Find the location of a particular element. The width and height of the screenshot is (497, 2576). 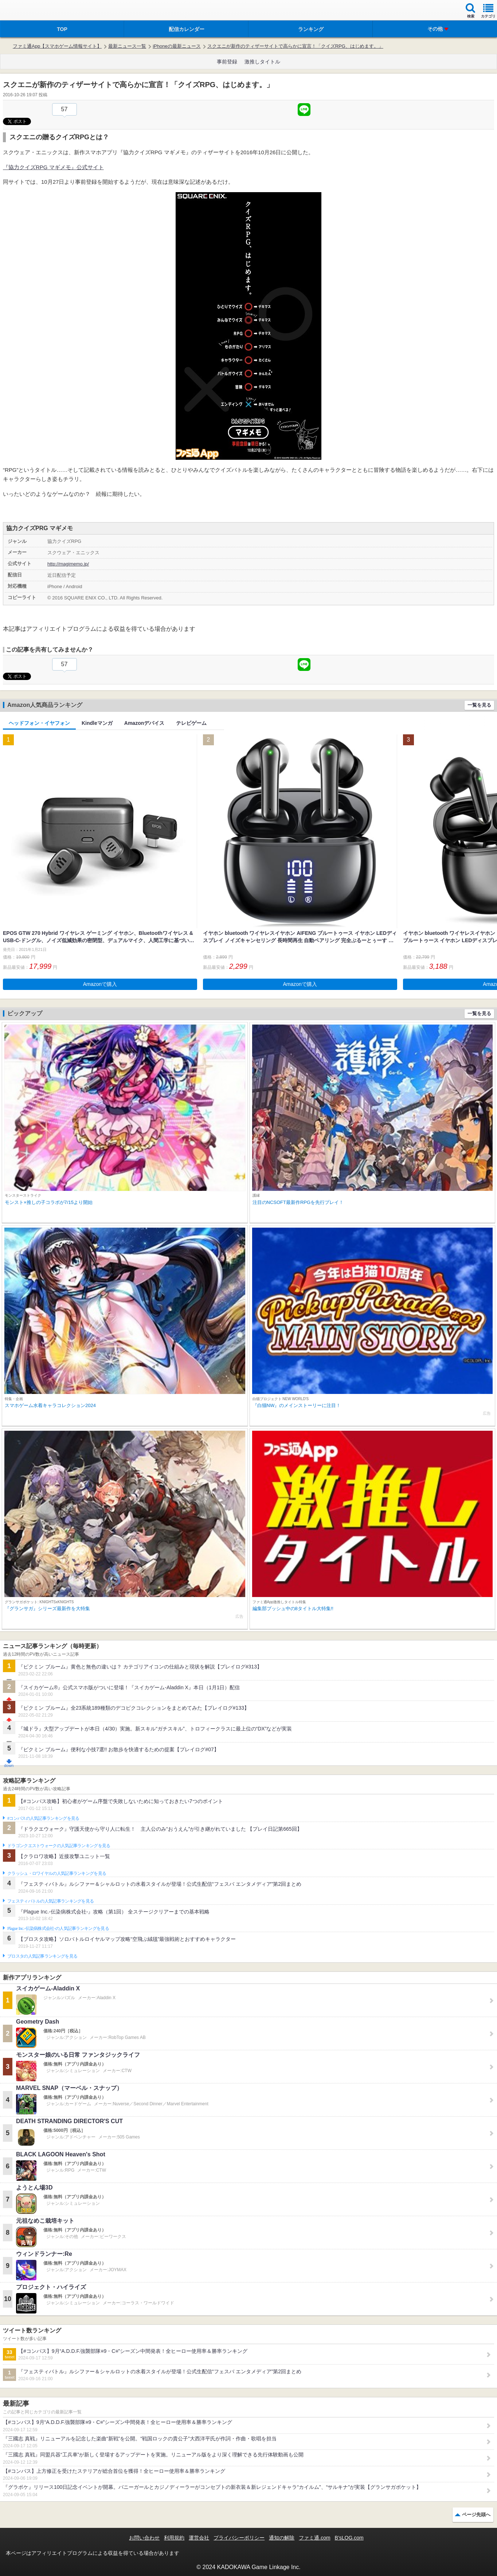

Kindleマンガ is located at coordinates (97, 723).